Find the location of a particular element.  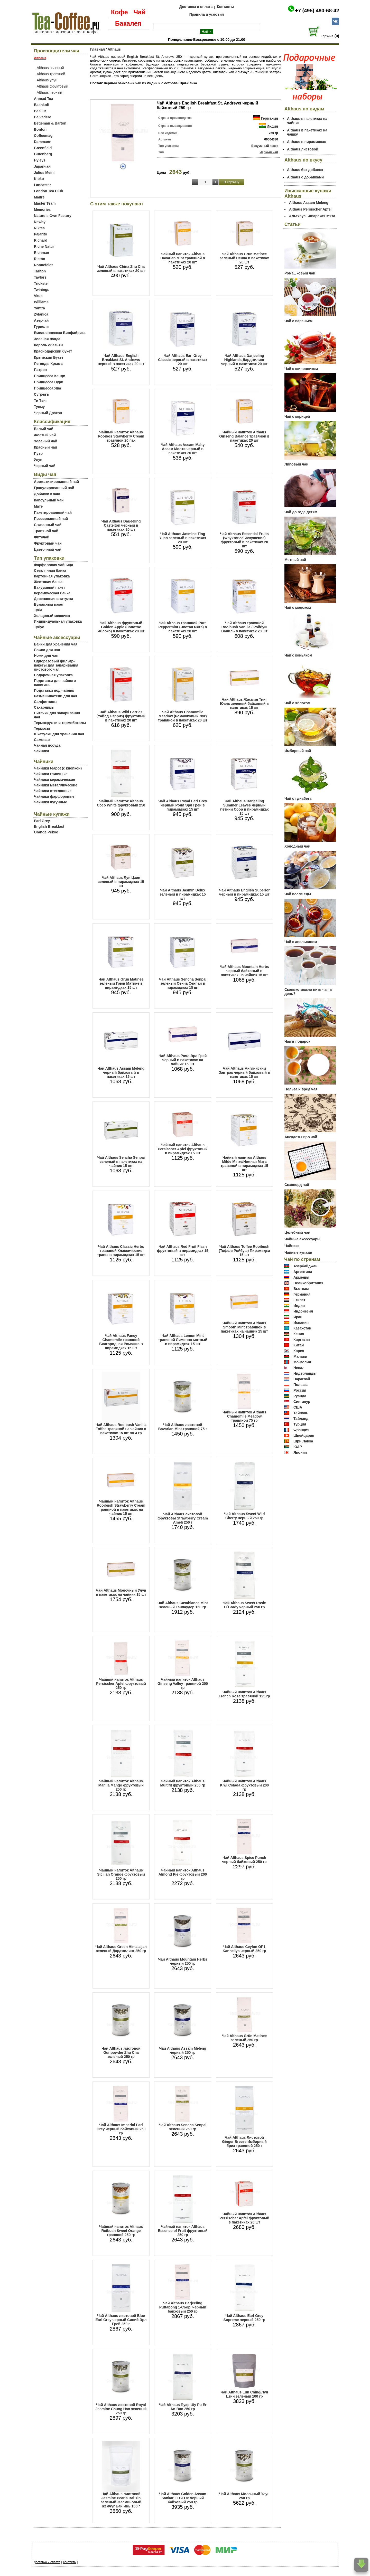

Чай Althaus Darjeeling Highlands Дарджилинг черный в пакетиках 20 шт is located at coordinates (244, 360).